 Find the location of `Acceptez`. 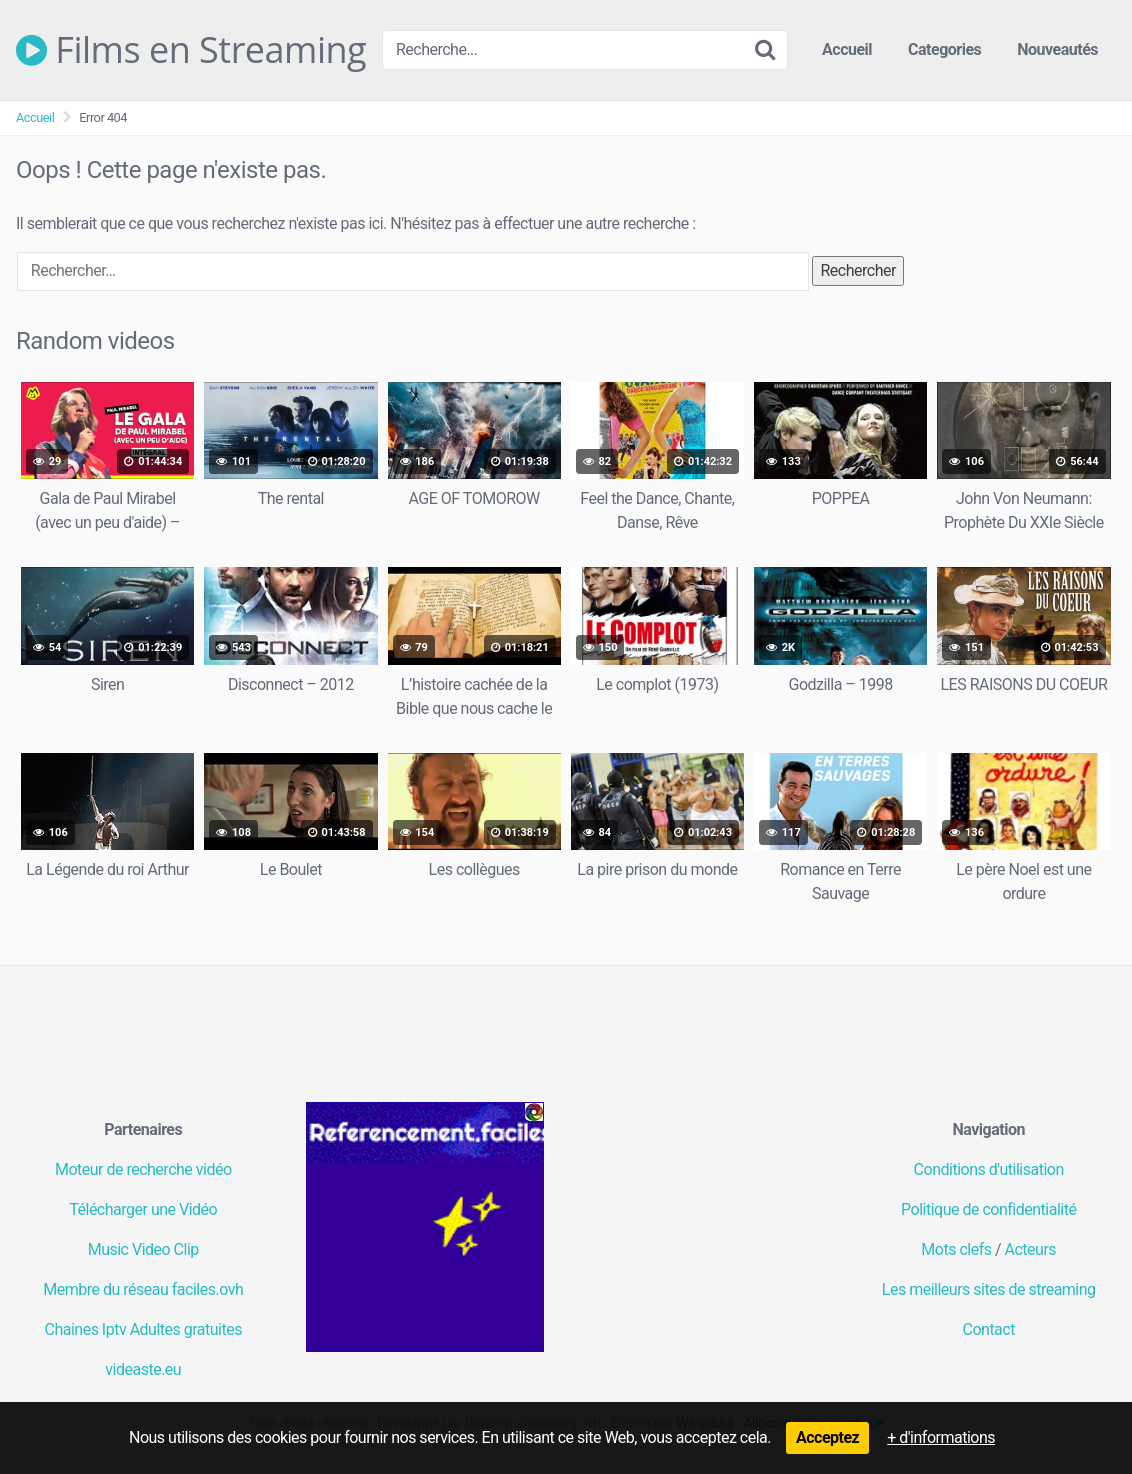

Acceptez is located at coordinates (827, 1437).